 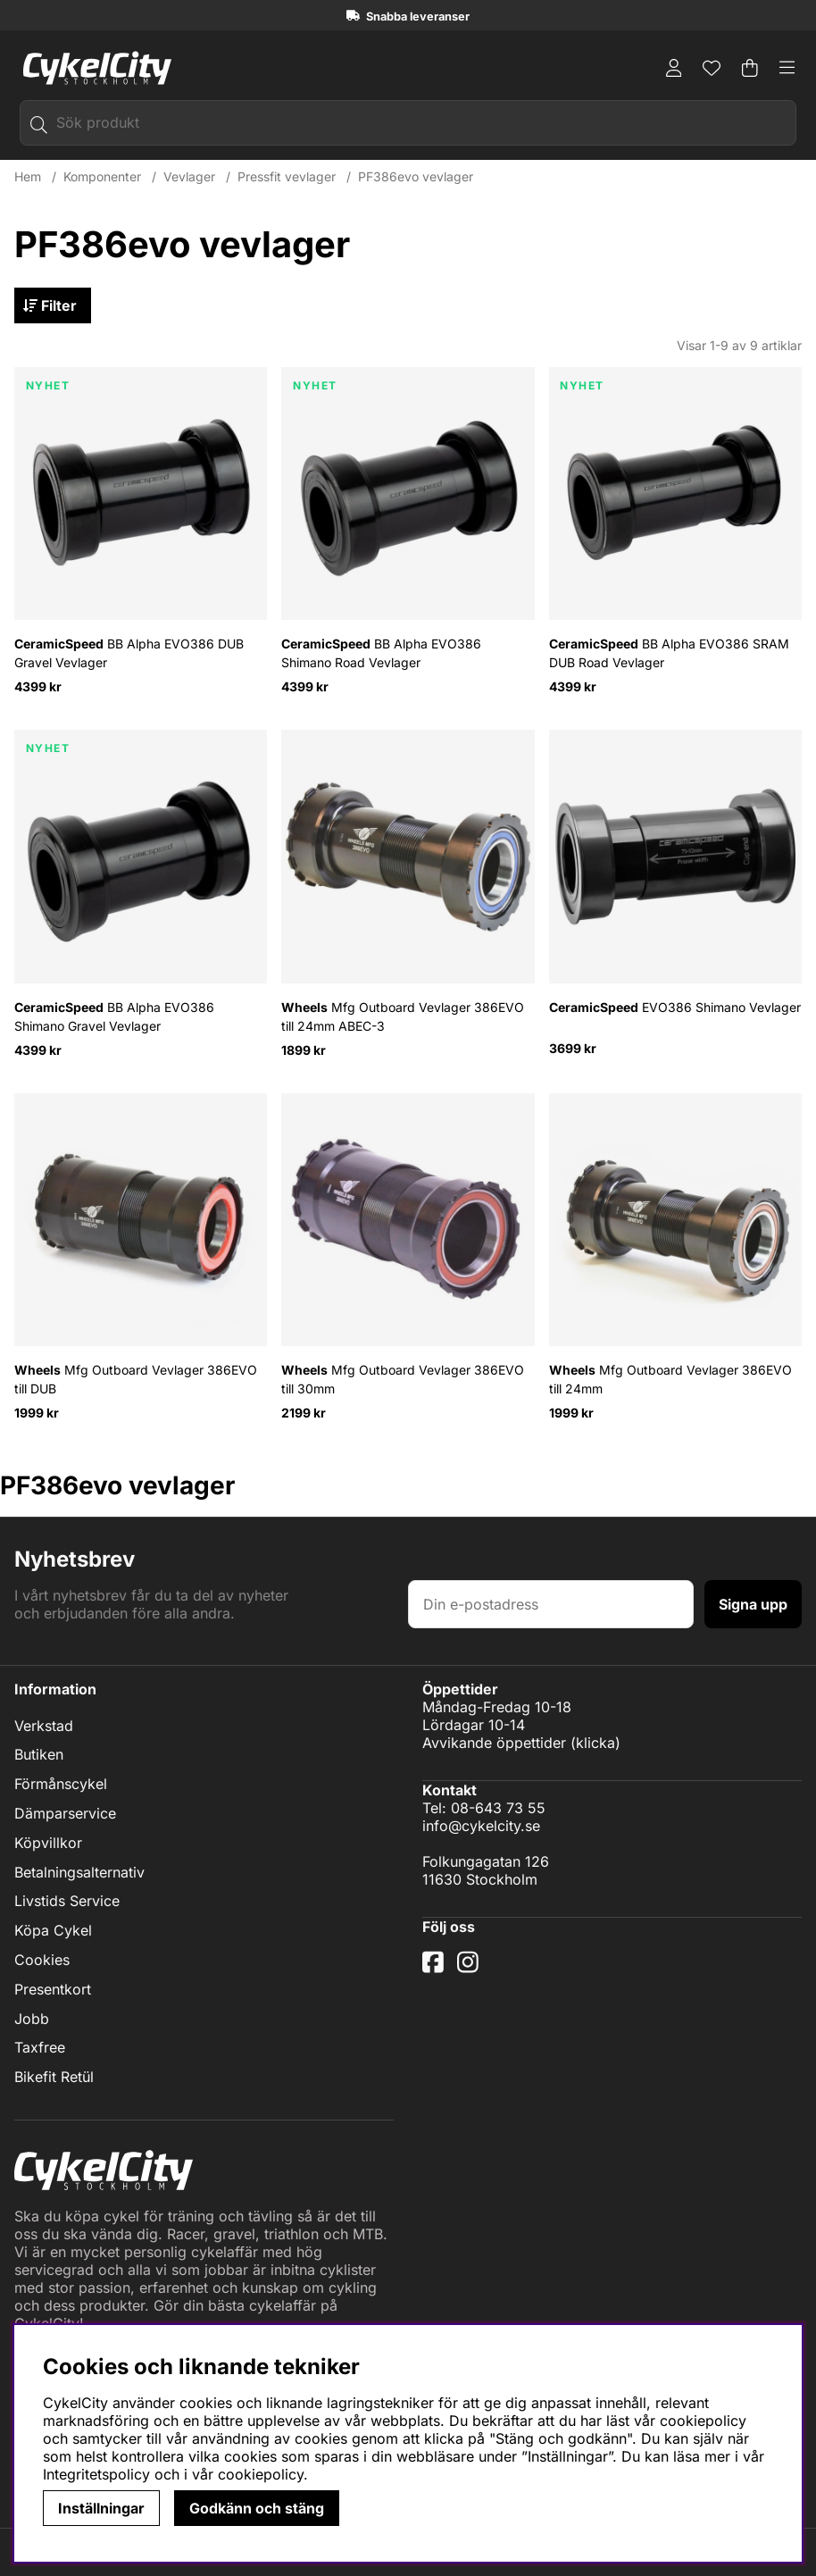 I want to click on Integritetspolicy, so click(x=96, y=2474).